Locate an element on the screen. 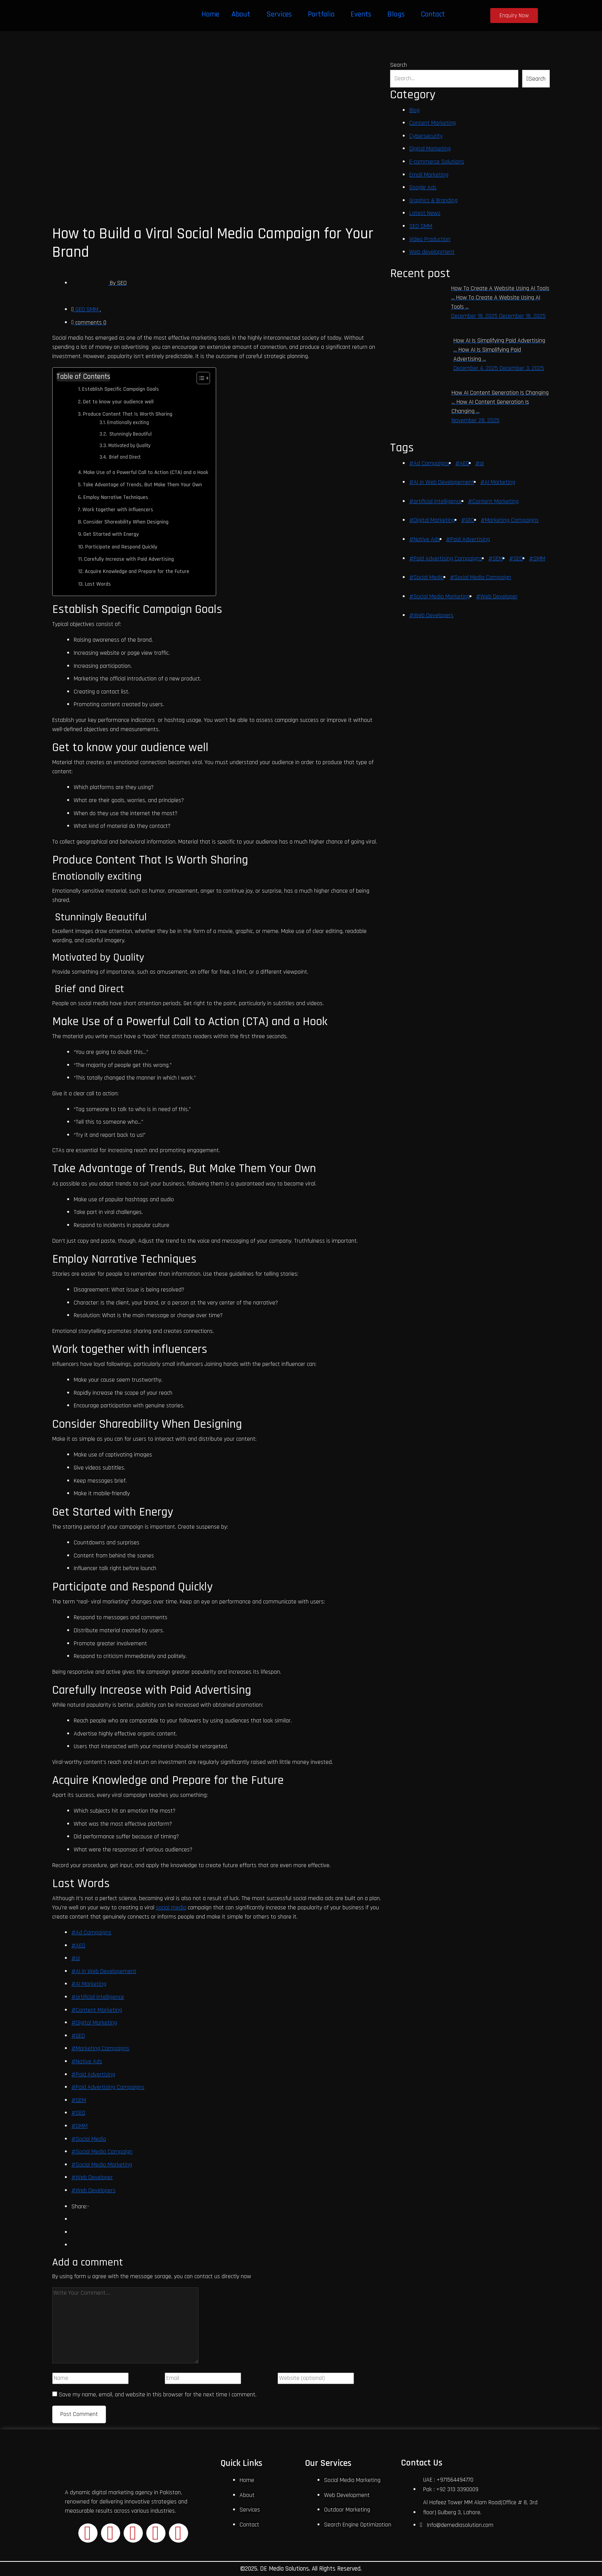  Contact is located at coordinates (433, 14).